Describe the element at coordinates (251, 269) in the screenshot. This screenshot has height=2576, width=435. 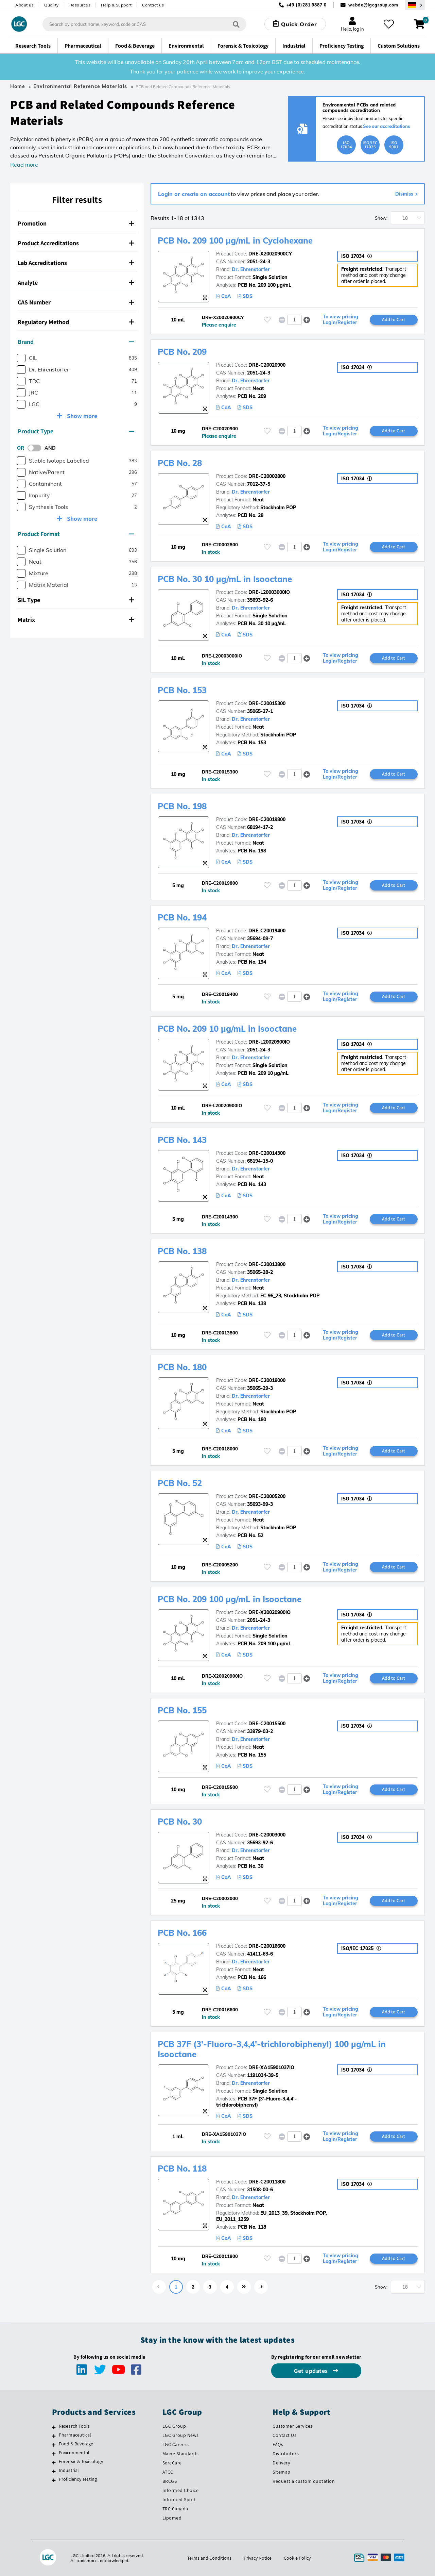
I see `Dr. Ehrenstorfer` at that location.